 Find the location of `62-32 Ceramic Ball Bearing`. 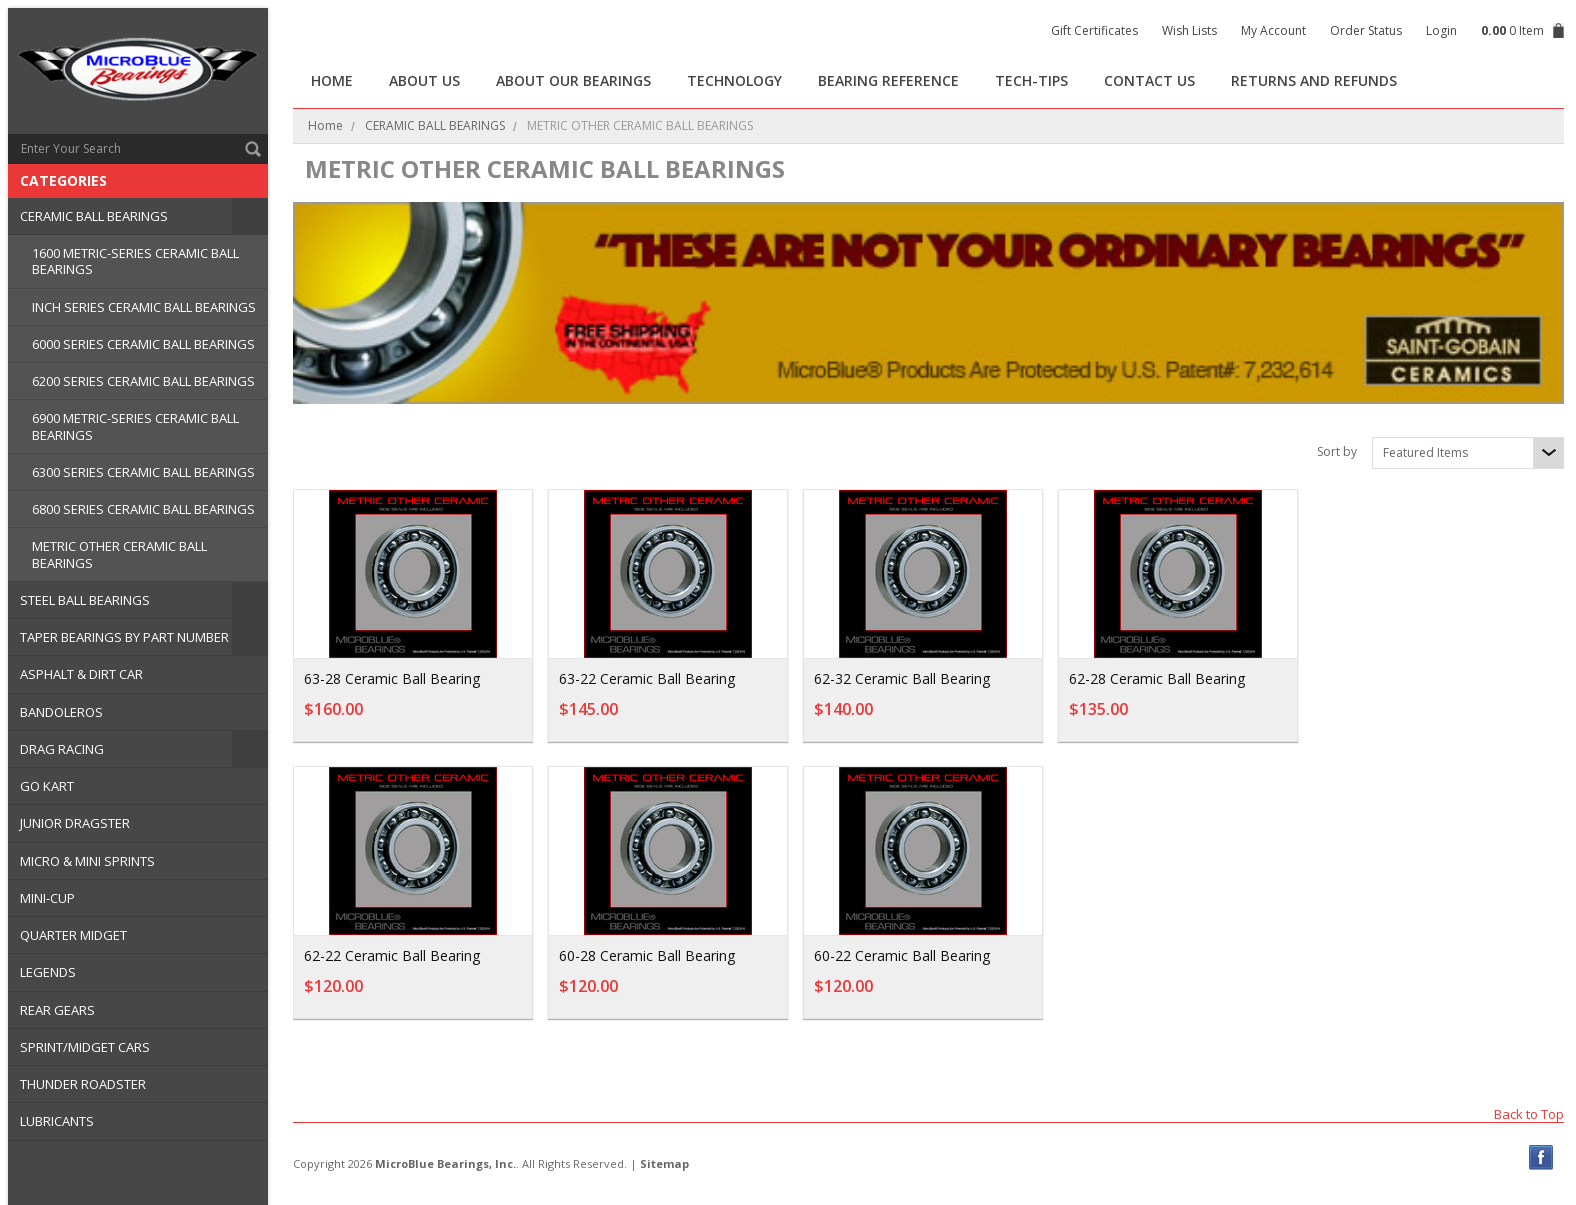

62-32 Ceramic Ball Bearing is located at coordinates (902, 678).